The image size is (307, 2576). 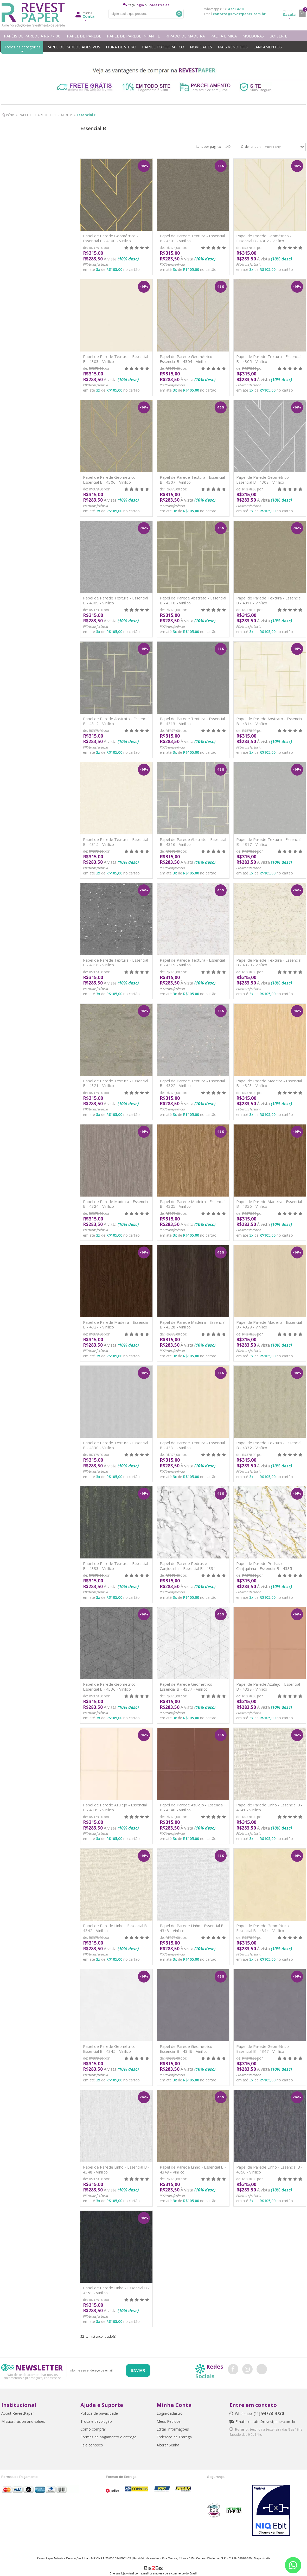 I want to click on Papel de Parede Textura - Essencial B - 4320 - Vinílico, so click(x=268, y=962).